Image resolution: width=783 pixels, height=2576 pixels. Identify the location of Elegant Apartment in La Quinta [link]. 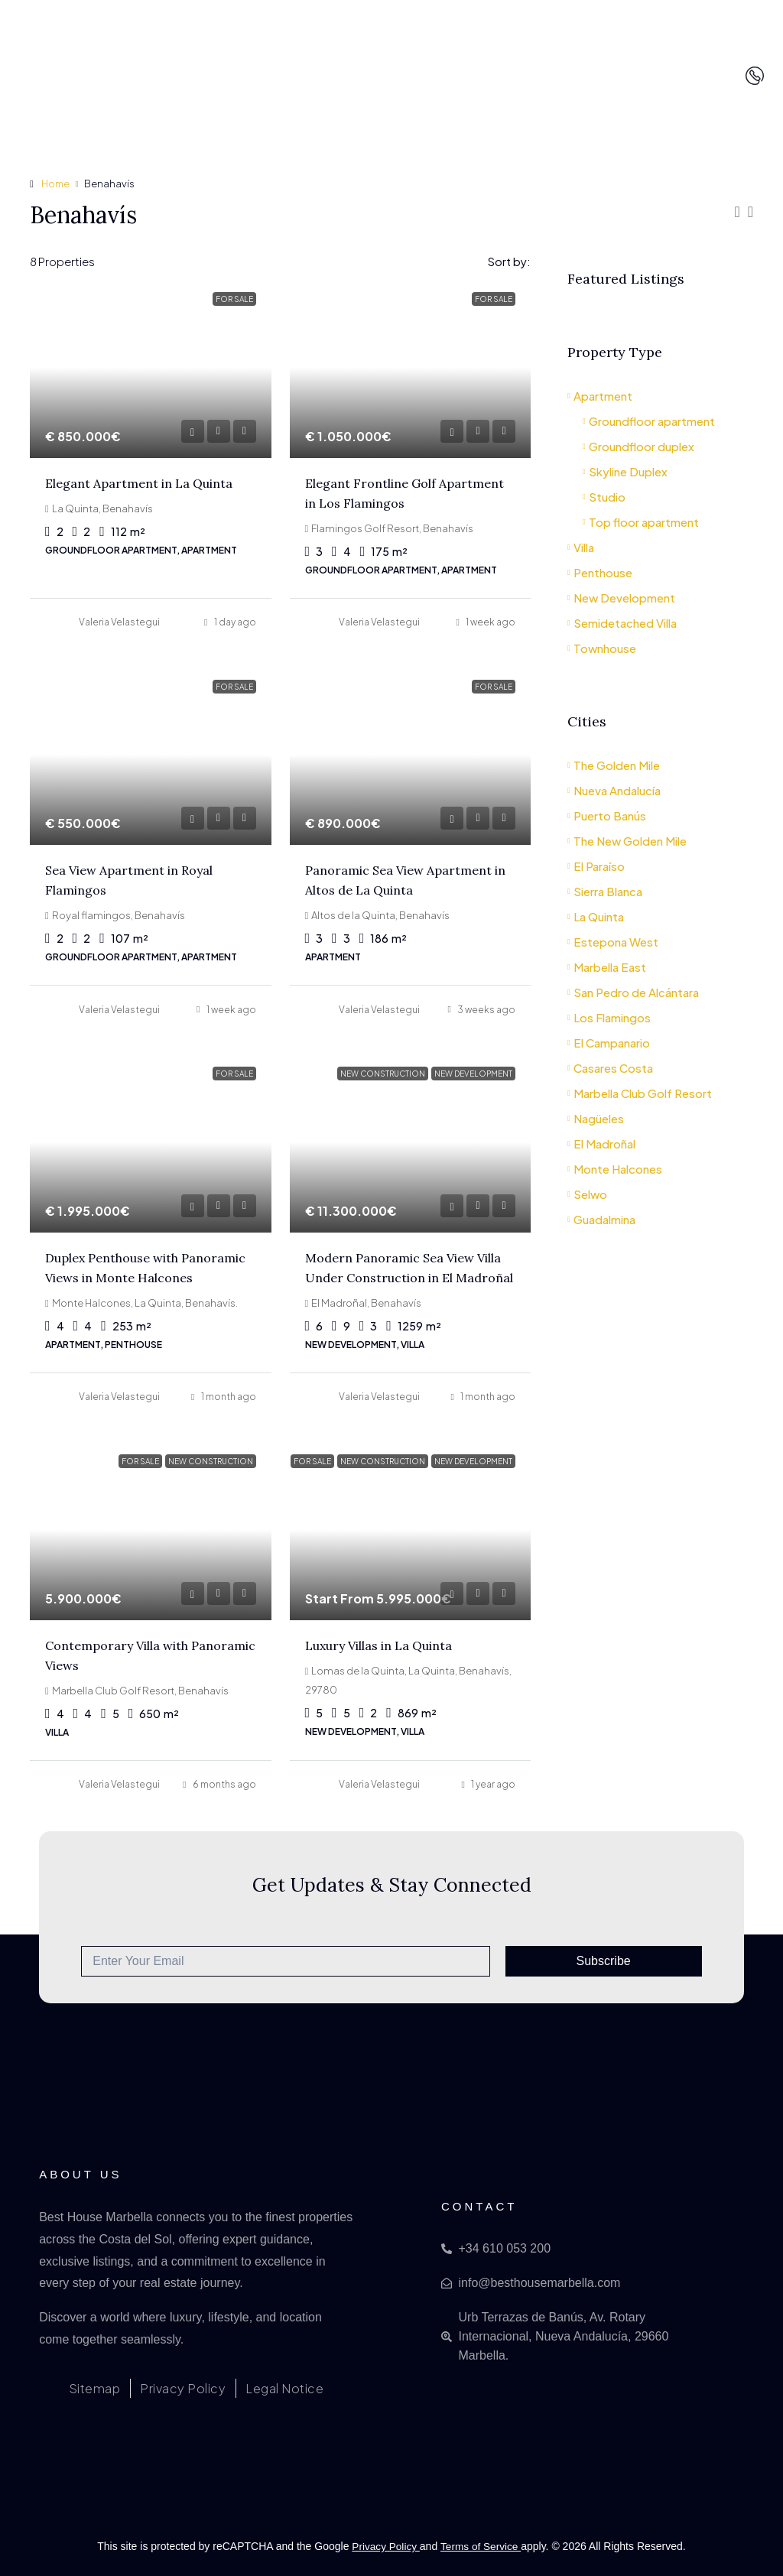
(138, 483).